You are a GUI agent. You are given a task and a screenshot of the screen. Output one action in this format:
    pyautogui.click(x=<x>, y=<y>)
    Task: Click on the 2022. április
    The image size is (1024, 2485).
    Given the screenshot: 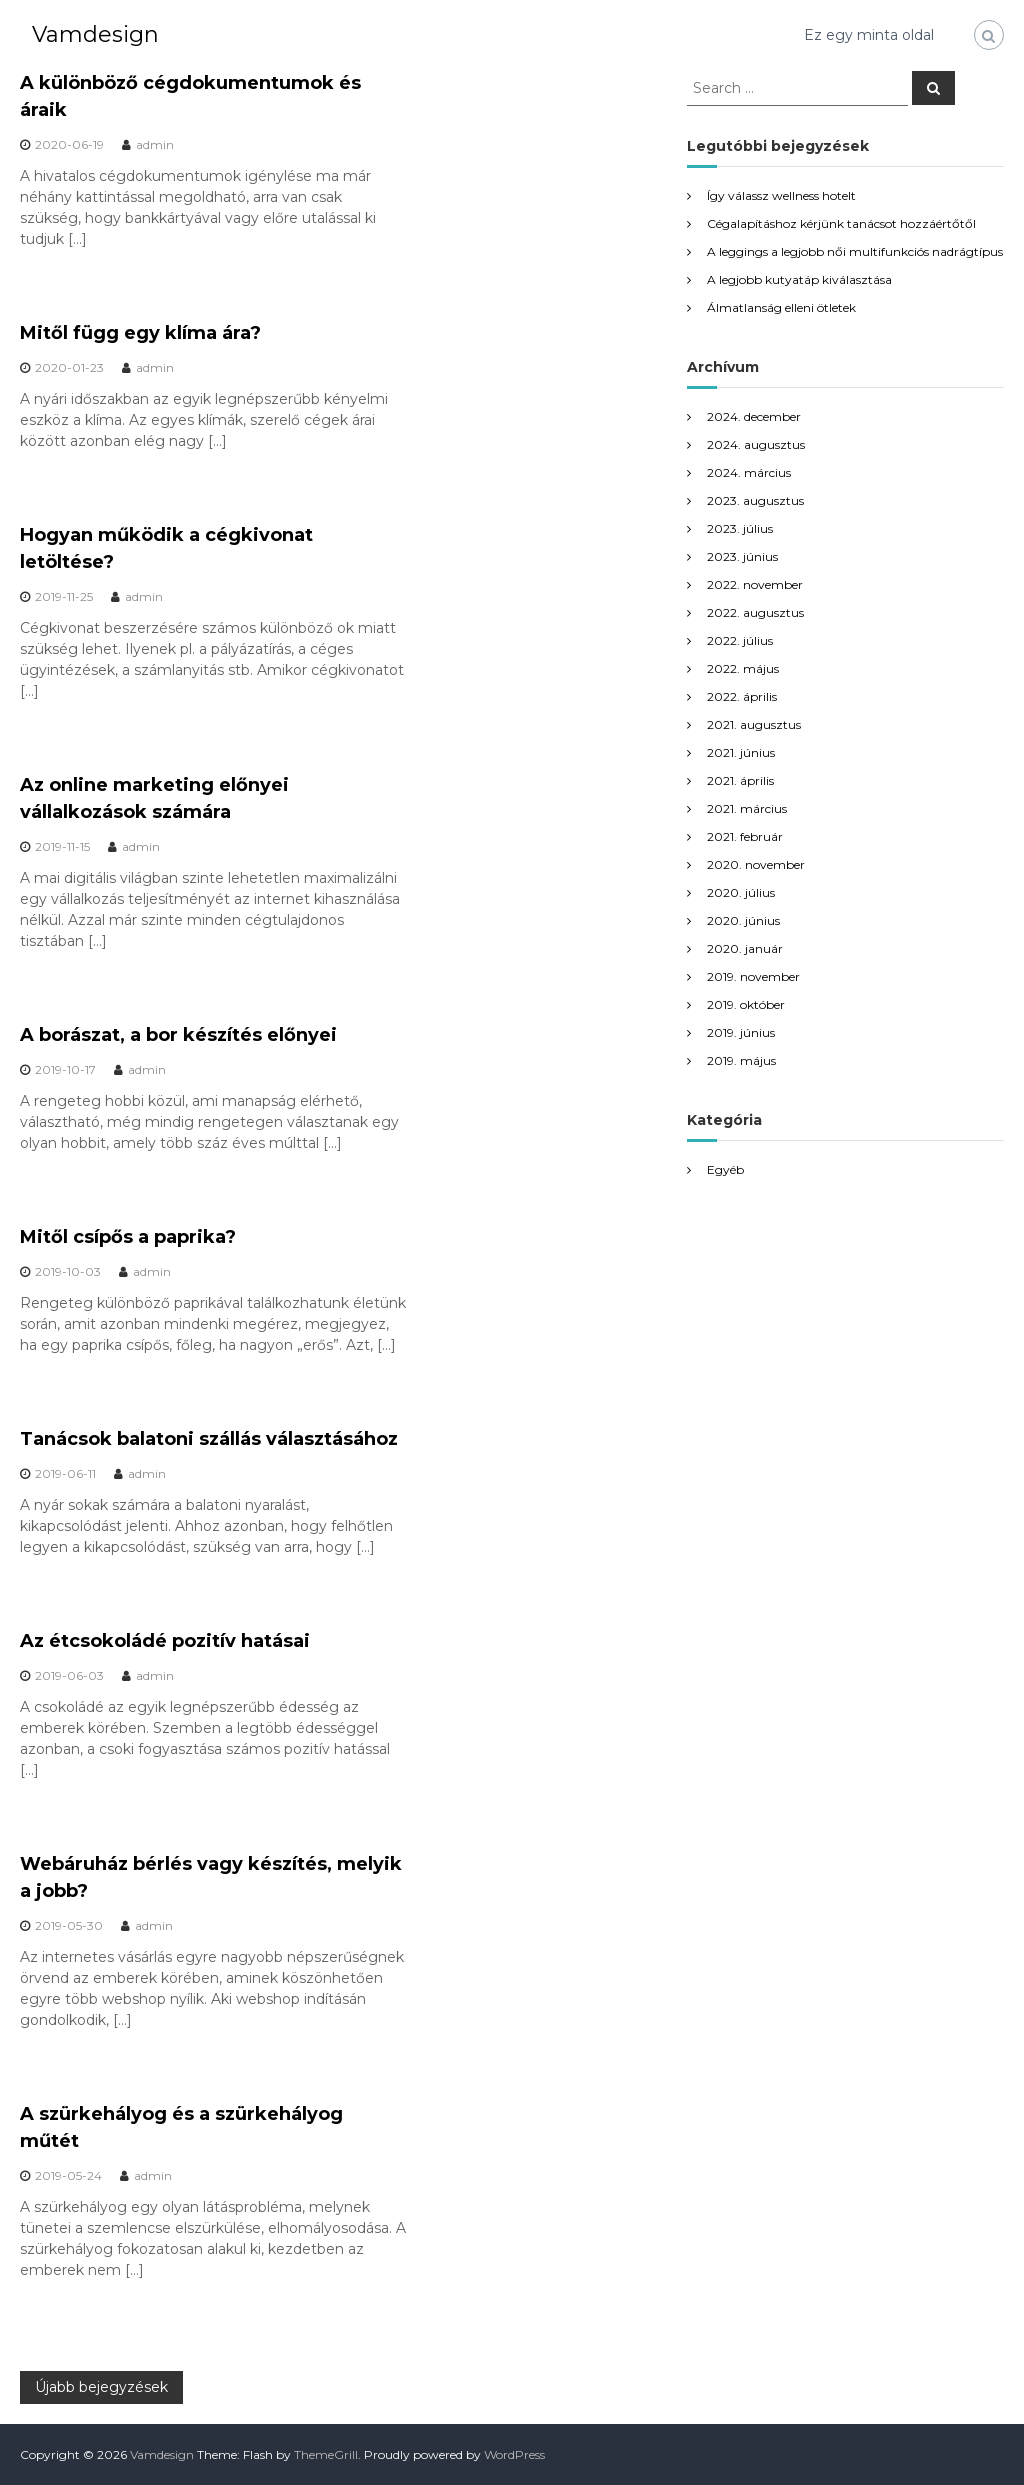 What is the action you would take?
    pyautogui.click(x=742, y=696)
    